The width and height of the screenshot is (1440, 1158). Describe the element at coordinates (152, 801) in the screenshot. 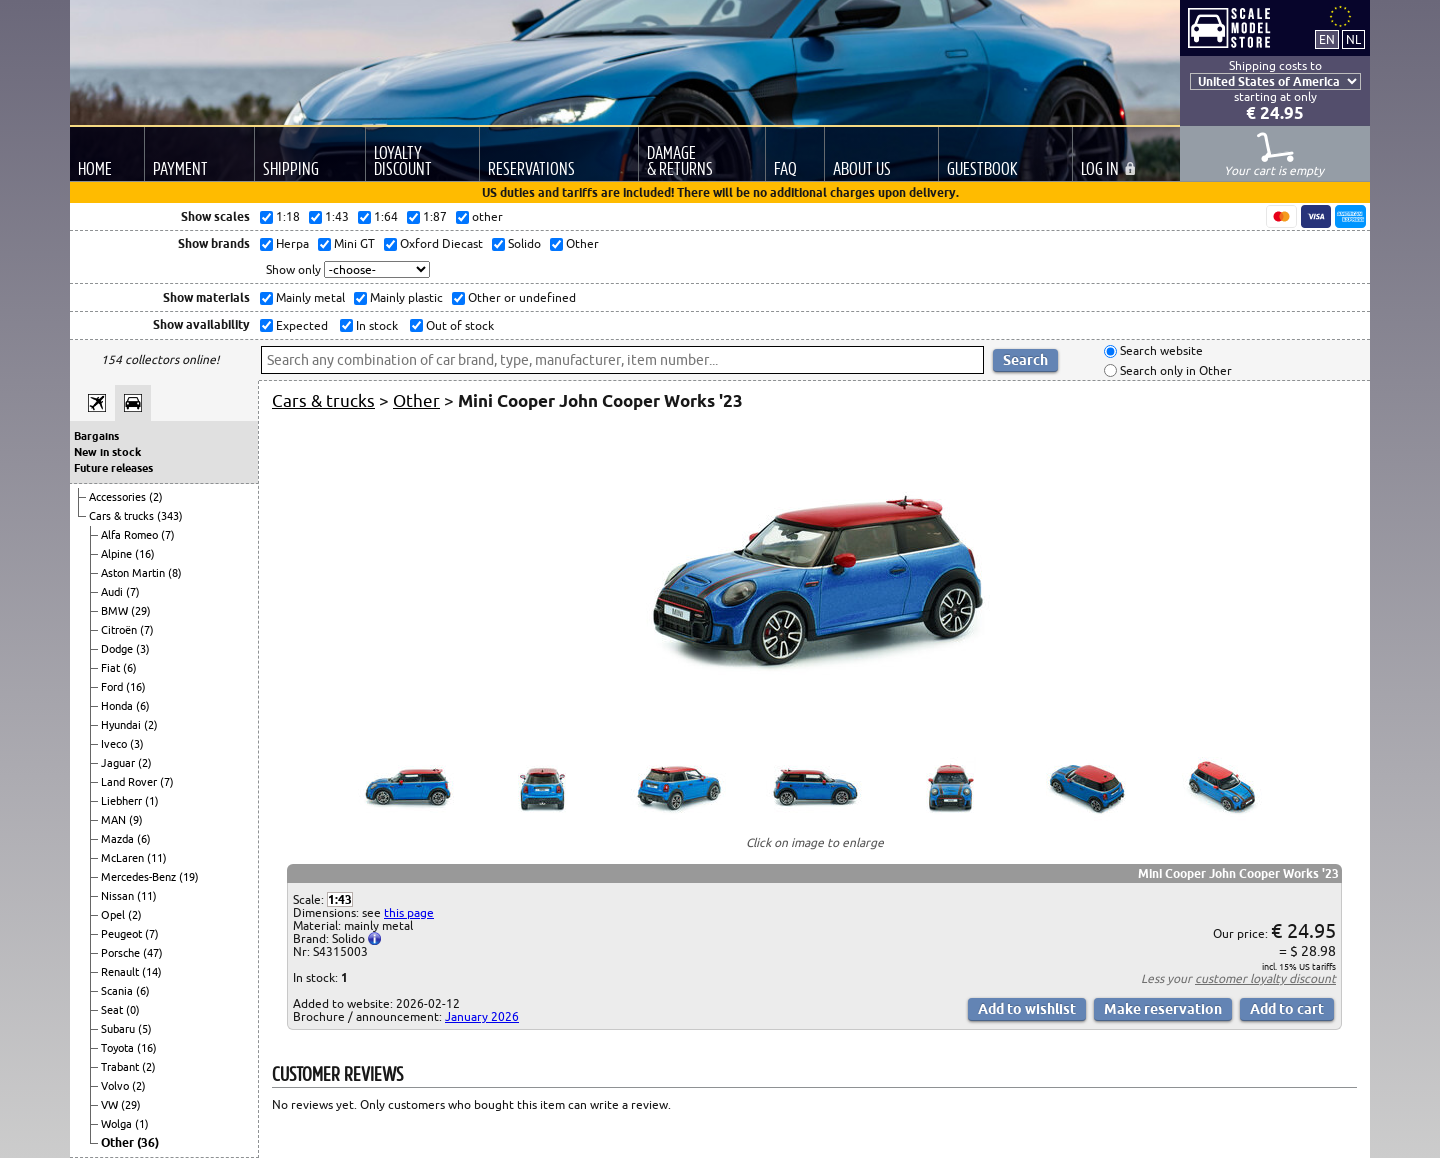

I see `(1)` at that location.